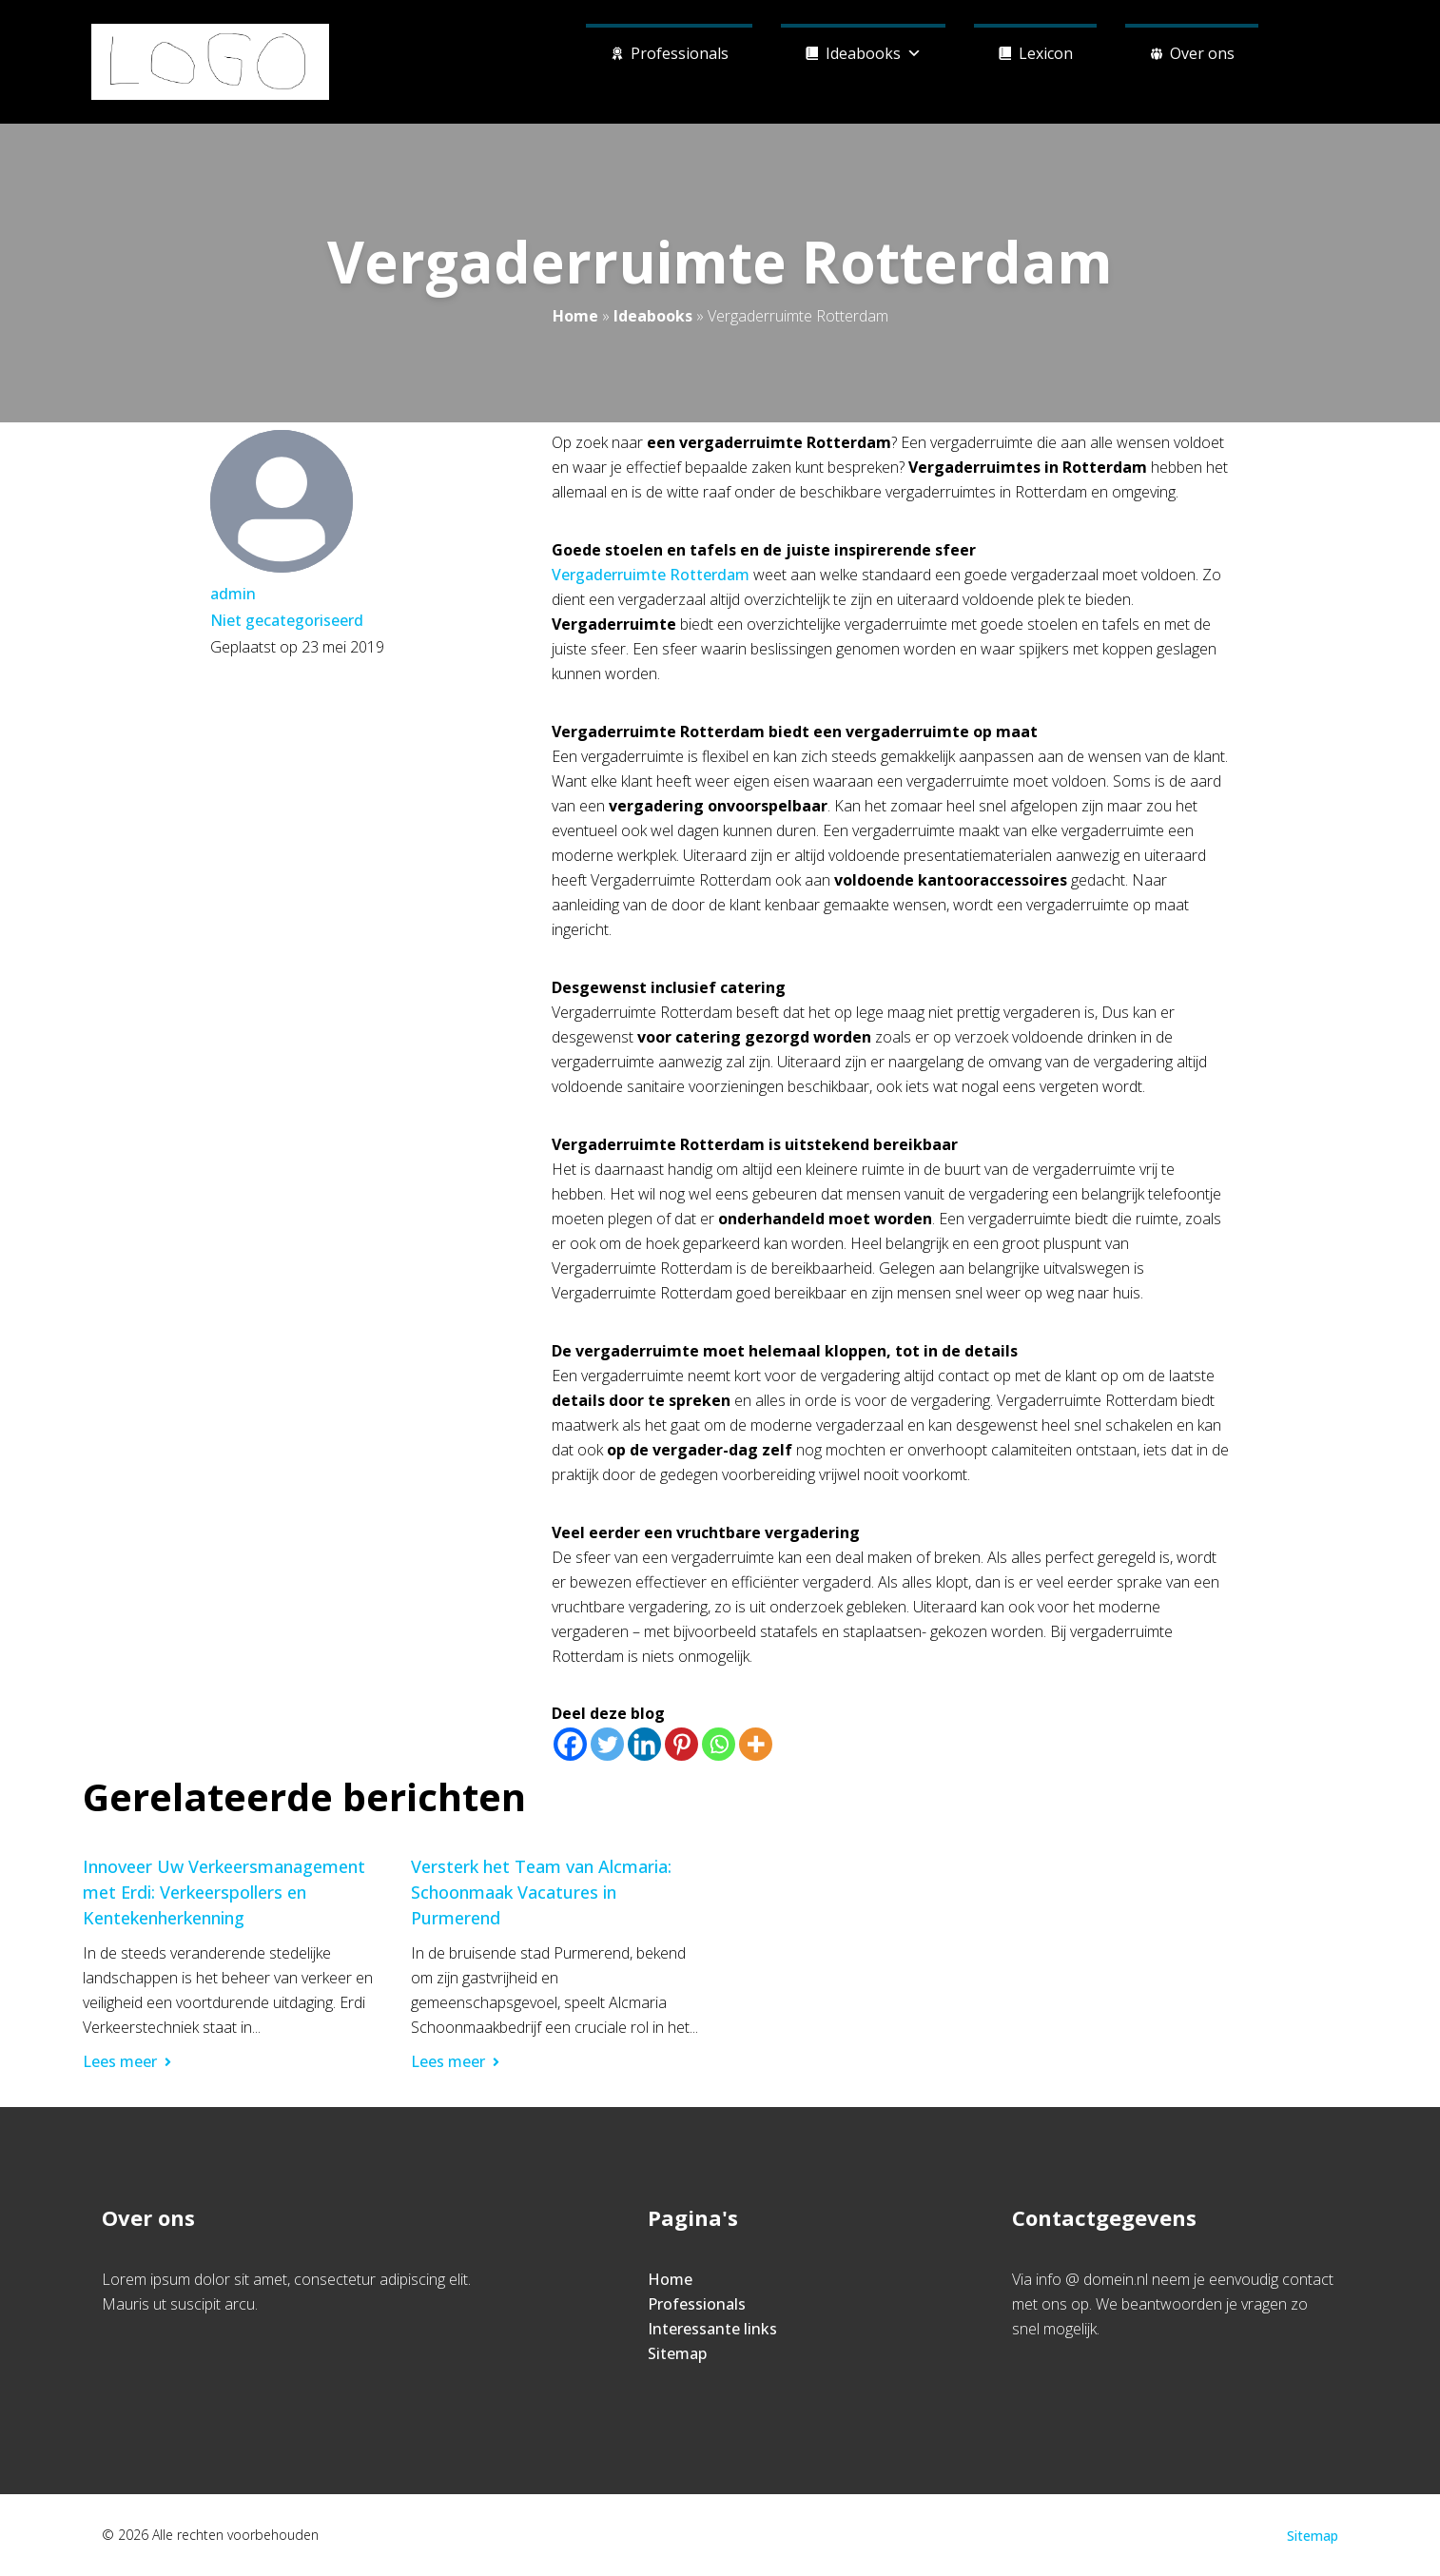 Image resolution: width=1440 pixels, height=2576 pixels. I want to click on Niet gecategoriseerd, so click(286, 620).